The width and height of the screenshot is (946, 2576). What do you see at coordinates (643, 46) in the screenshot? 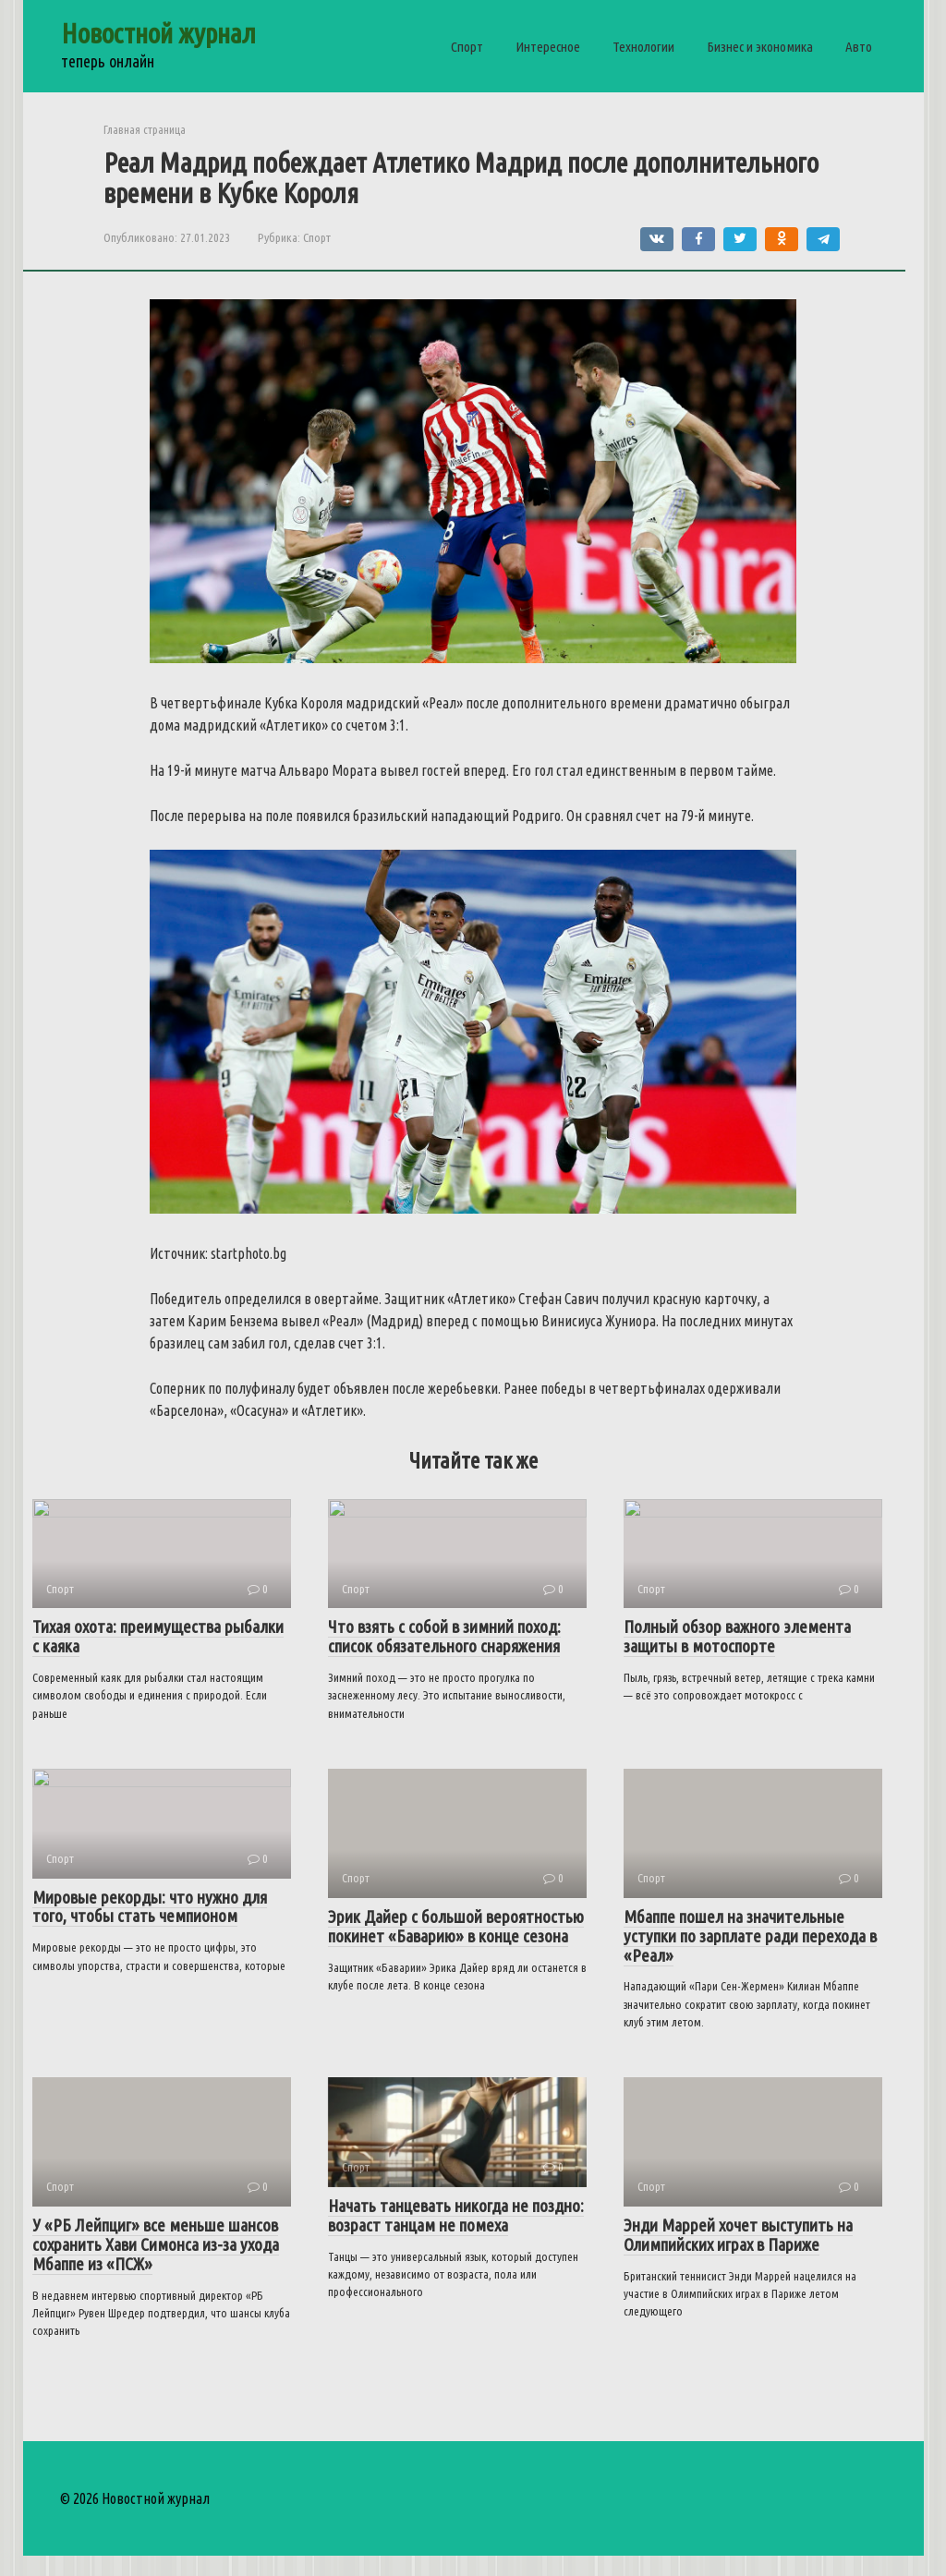
I see `Технологии` at bounding box center [643, 46].